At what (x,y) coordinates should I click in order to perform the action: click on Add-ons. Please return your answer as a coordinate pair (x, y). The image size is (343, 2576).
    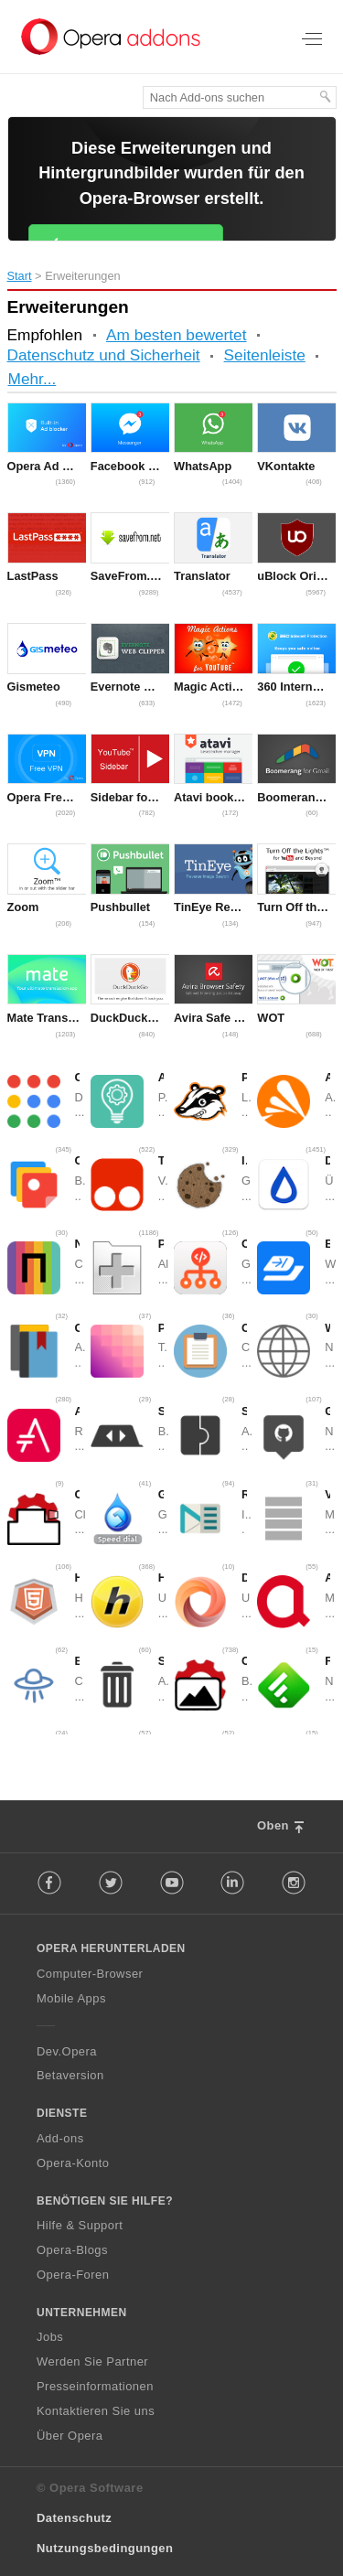
    Looking at the image, I should click on (60, 2138).